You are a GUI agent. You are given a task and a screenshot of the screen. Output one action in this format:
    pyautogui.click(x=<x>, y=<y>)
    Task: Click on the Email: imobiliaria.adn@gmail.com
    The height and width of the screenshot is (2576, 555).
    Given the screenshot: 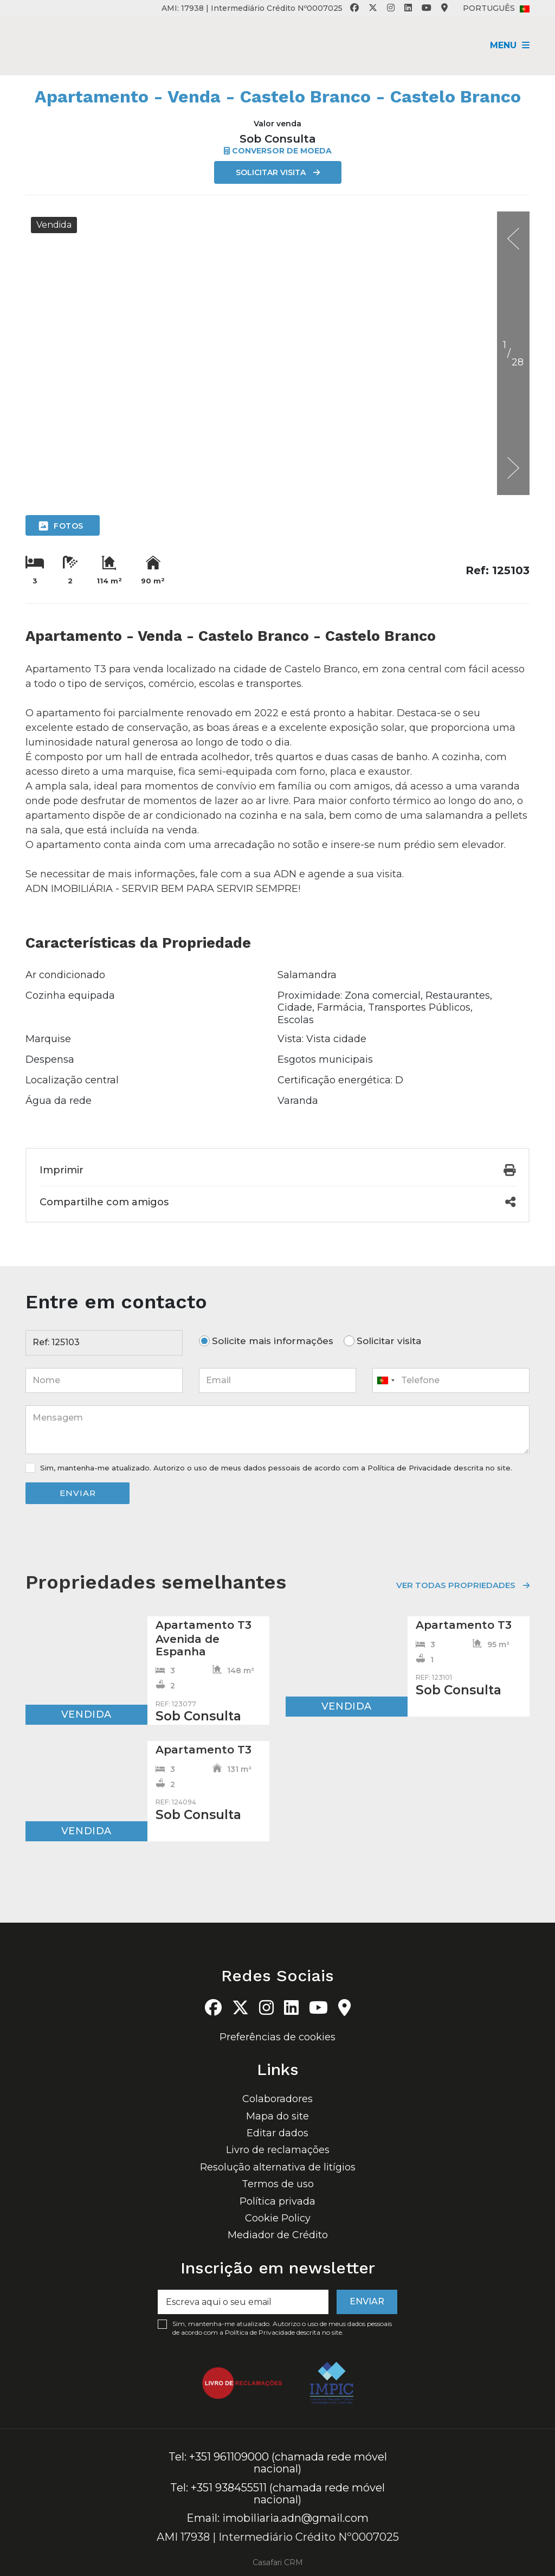 What is the action you would take?
    pyautogui.click(x=277, y=2514)
    